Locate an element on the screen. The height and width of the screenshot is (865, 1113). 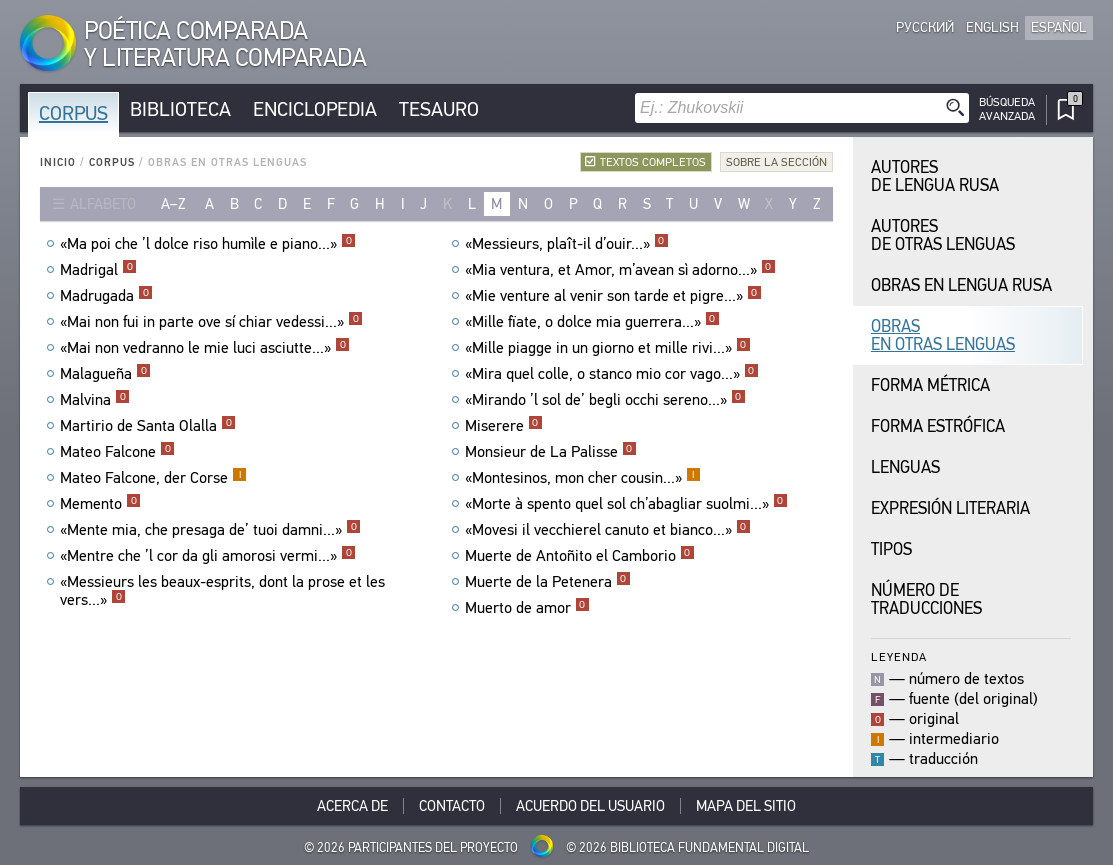
«Messieurs, plaît-il d’ouir...» is located at coordinates (567, 244).